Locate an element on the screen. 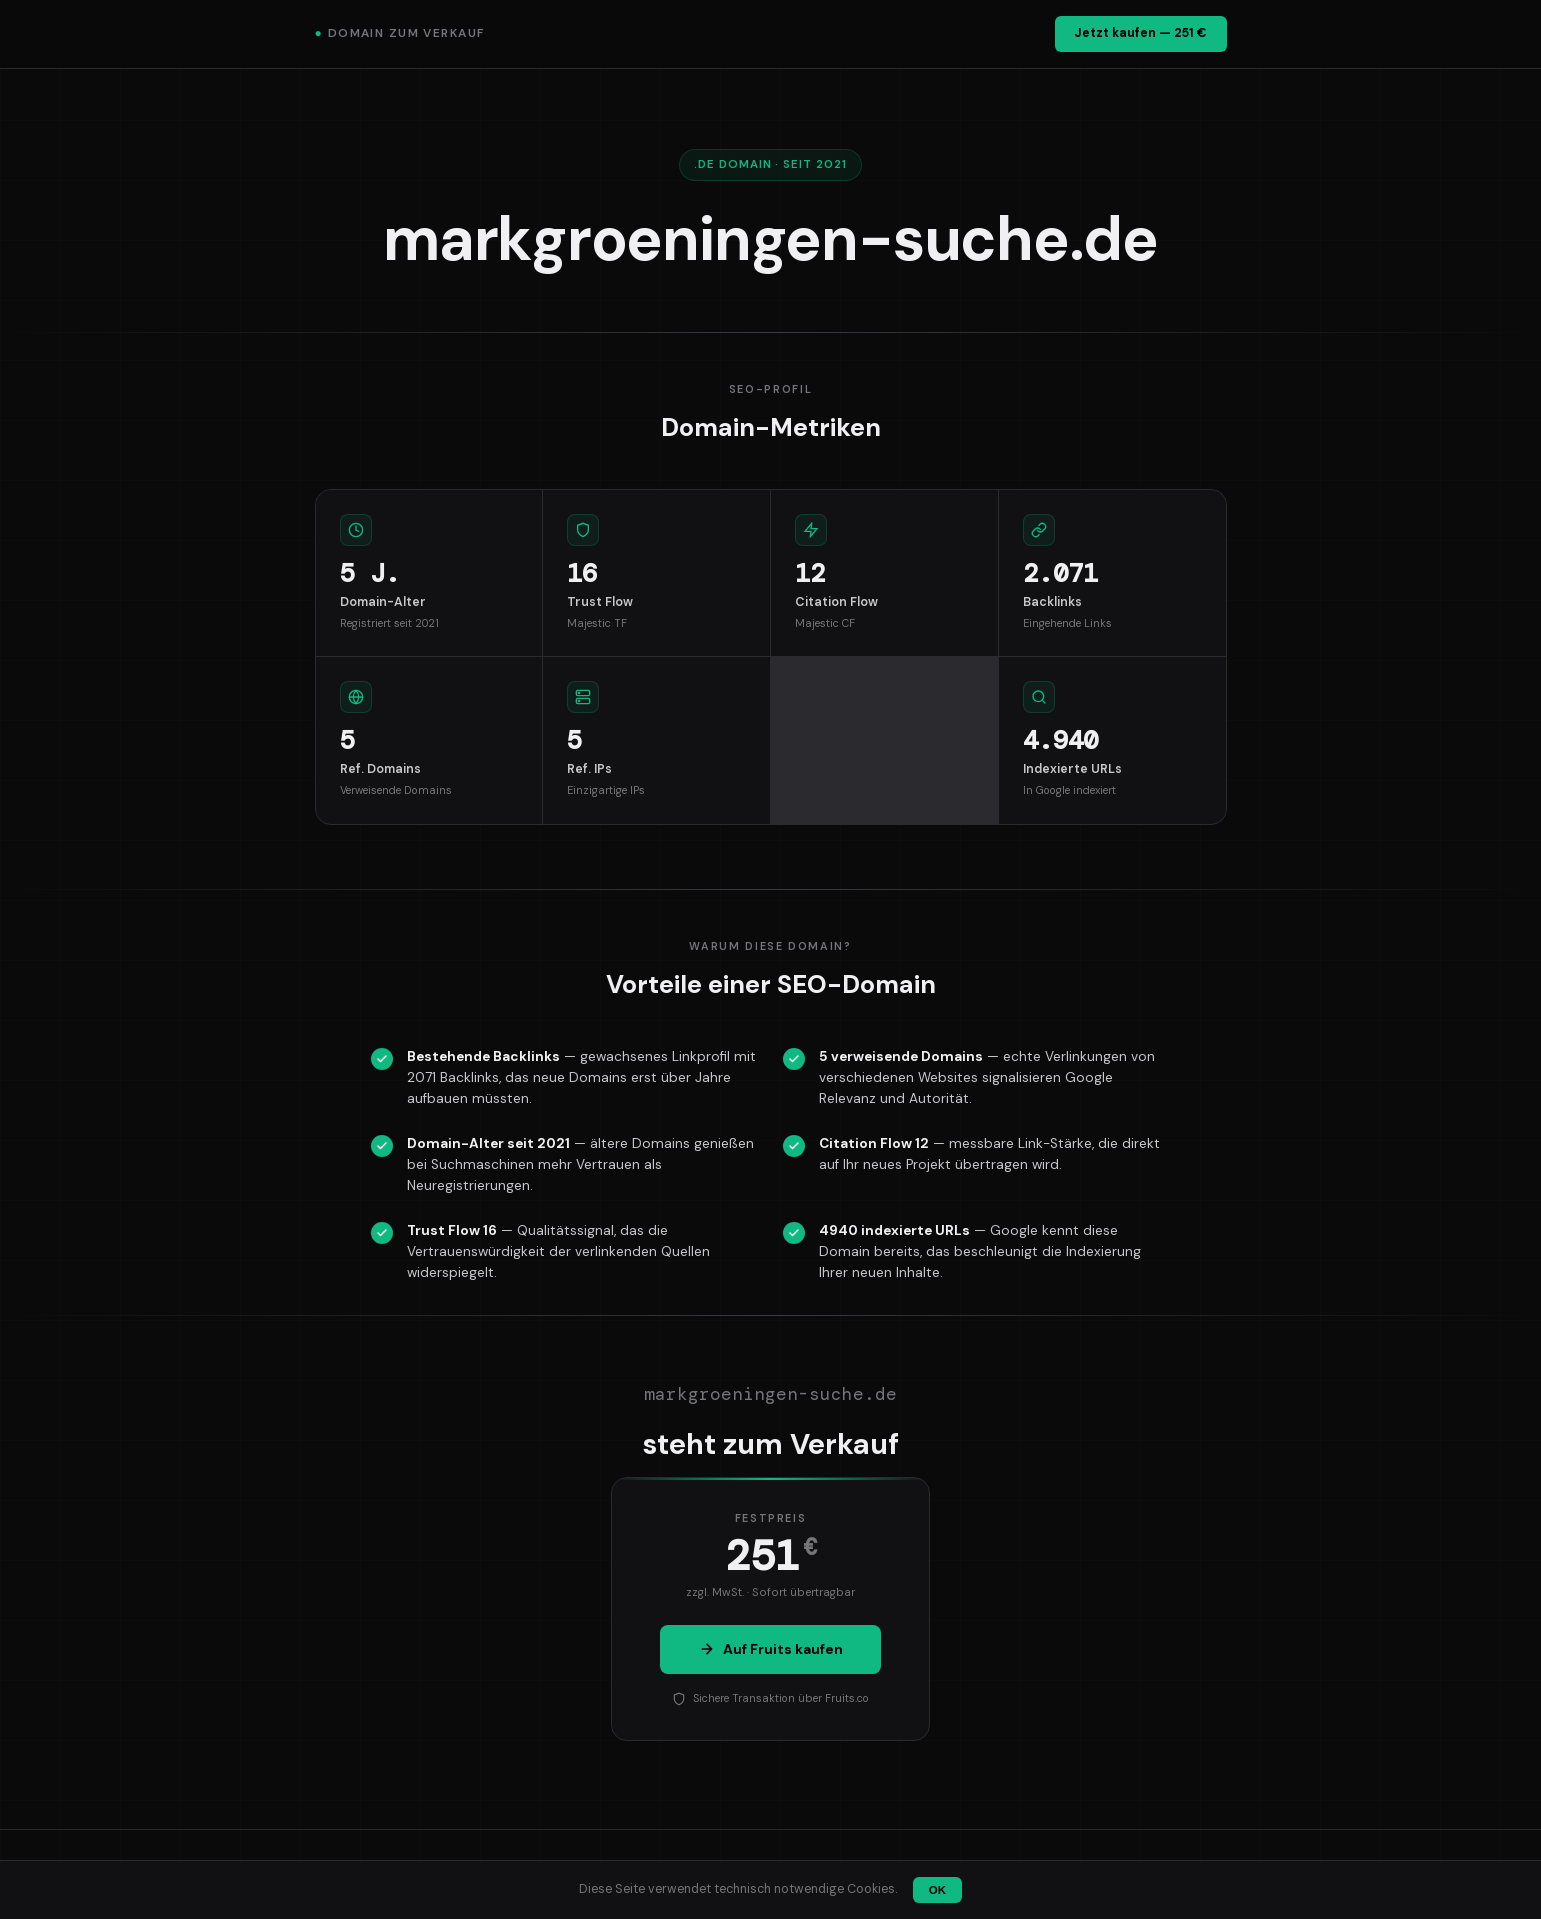 The height and width of the screenshot is (1919, 1541). Jetzt kaufen — 251 € is located at coordinates (1140, 33).